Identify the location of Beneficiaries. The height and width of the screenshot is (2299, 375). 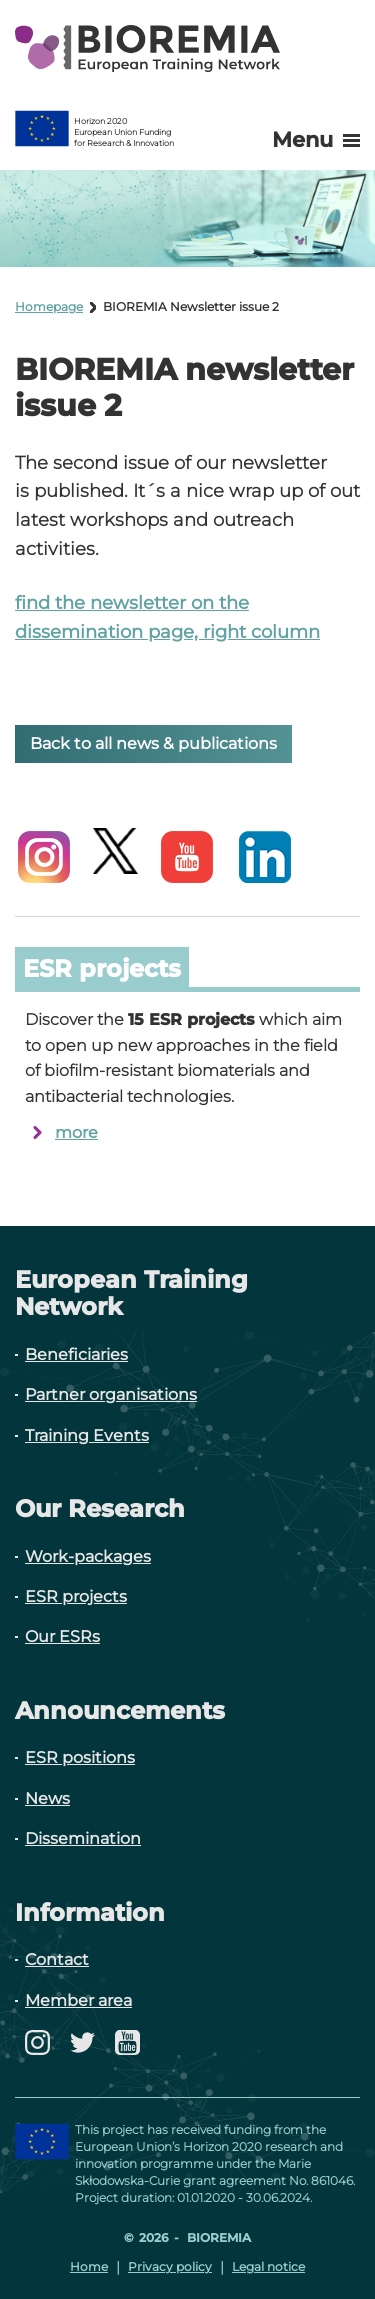
(76, 1354).